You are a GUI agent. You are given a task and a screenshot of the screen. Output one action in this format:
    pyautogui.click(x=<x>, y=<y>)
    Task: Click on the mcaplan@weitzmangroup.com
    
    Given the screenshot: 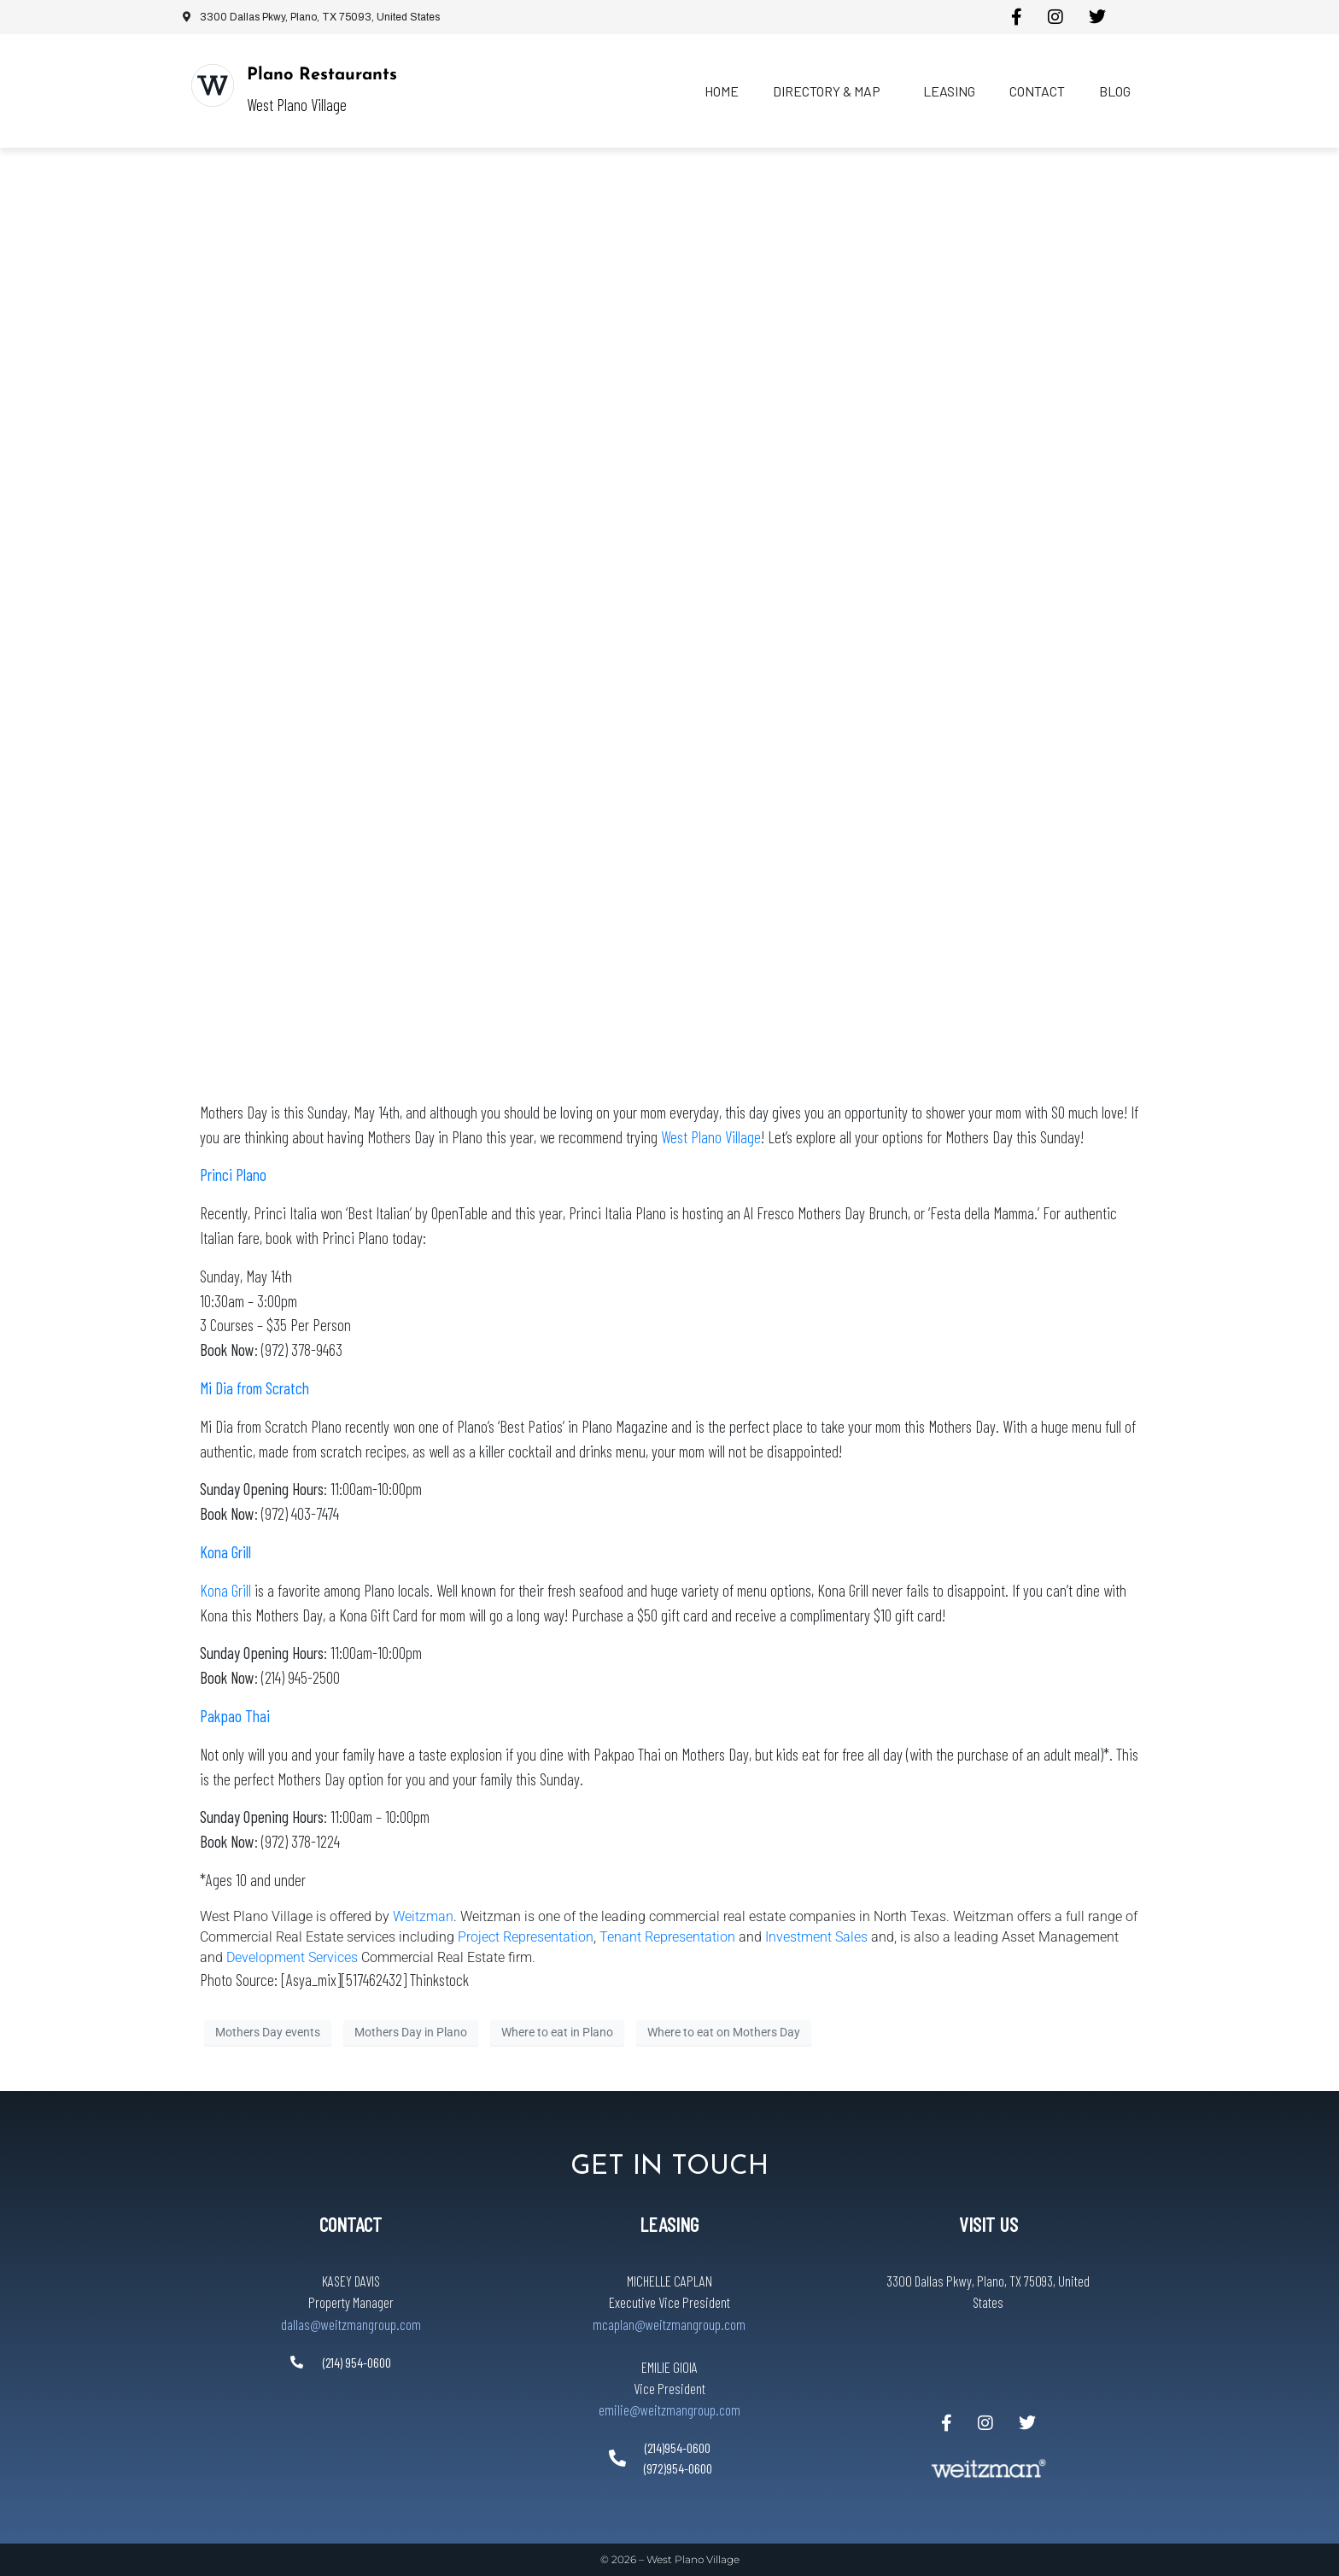 What is the action you would take?
    pyautogui.click(x=669, y=2324)
    